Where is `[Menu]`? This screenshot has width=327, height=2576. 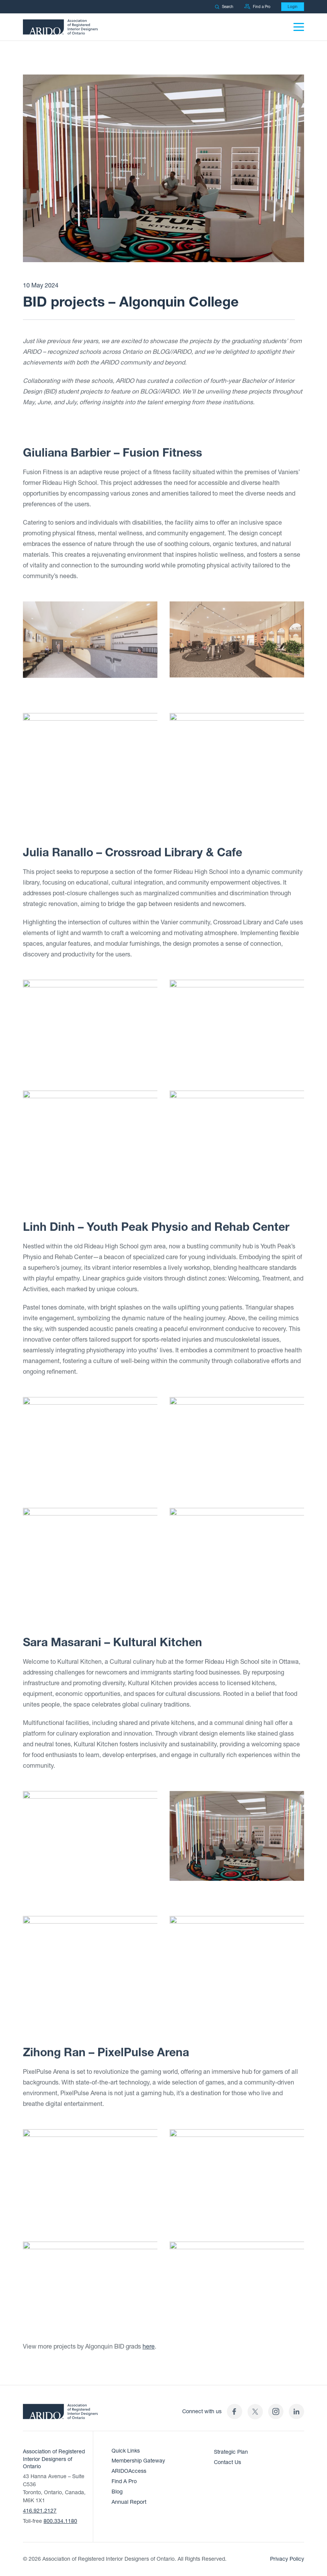
[Menu] is located at coordinates (298, 27).